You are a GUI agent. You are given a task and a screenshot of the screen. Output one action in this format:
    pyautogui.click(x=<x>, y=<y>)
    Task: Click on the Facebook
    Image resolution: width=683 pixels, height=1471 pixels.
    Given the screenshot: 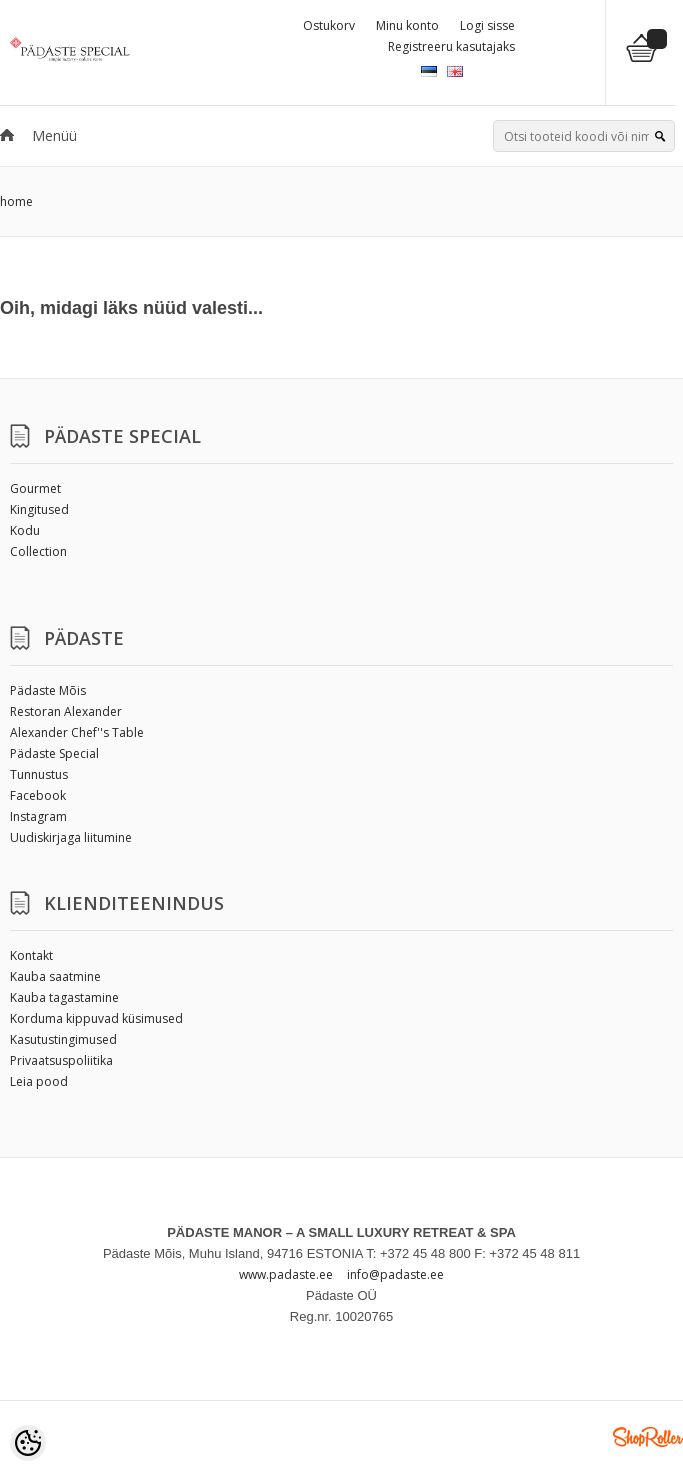 What is the action you would take?
    pyautogui.click(x=38, y=795)
    